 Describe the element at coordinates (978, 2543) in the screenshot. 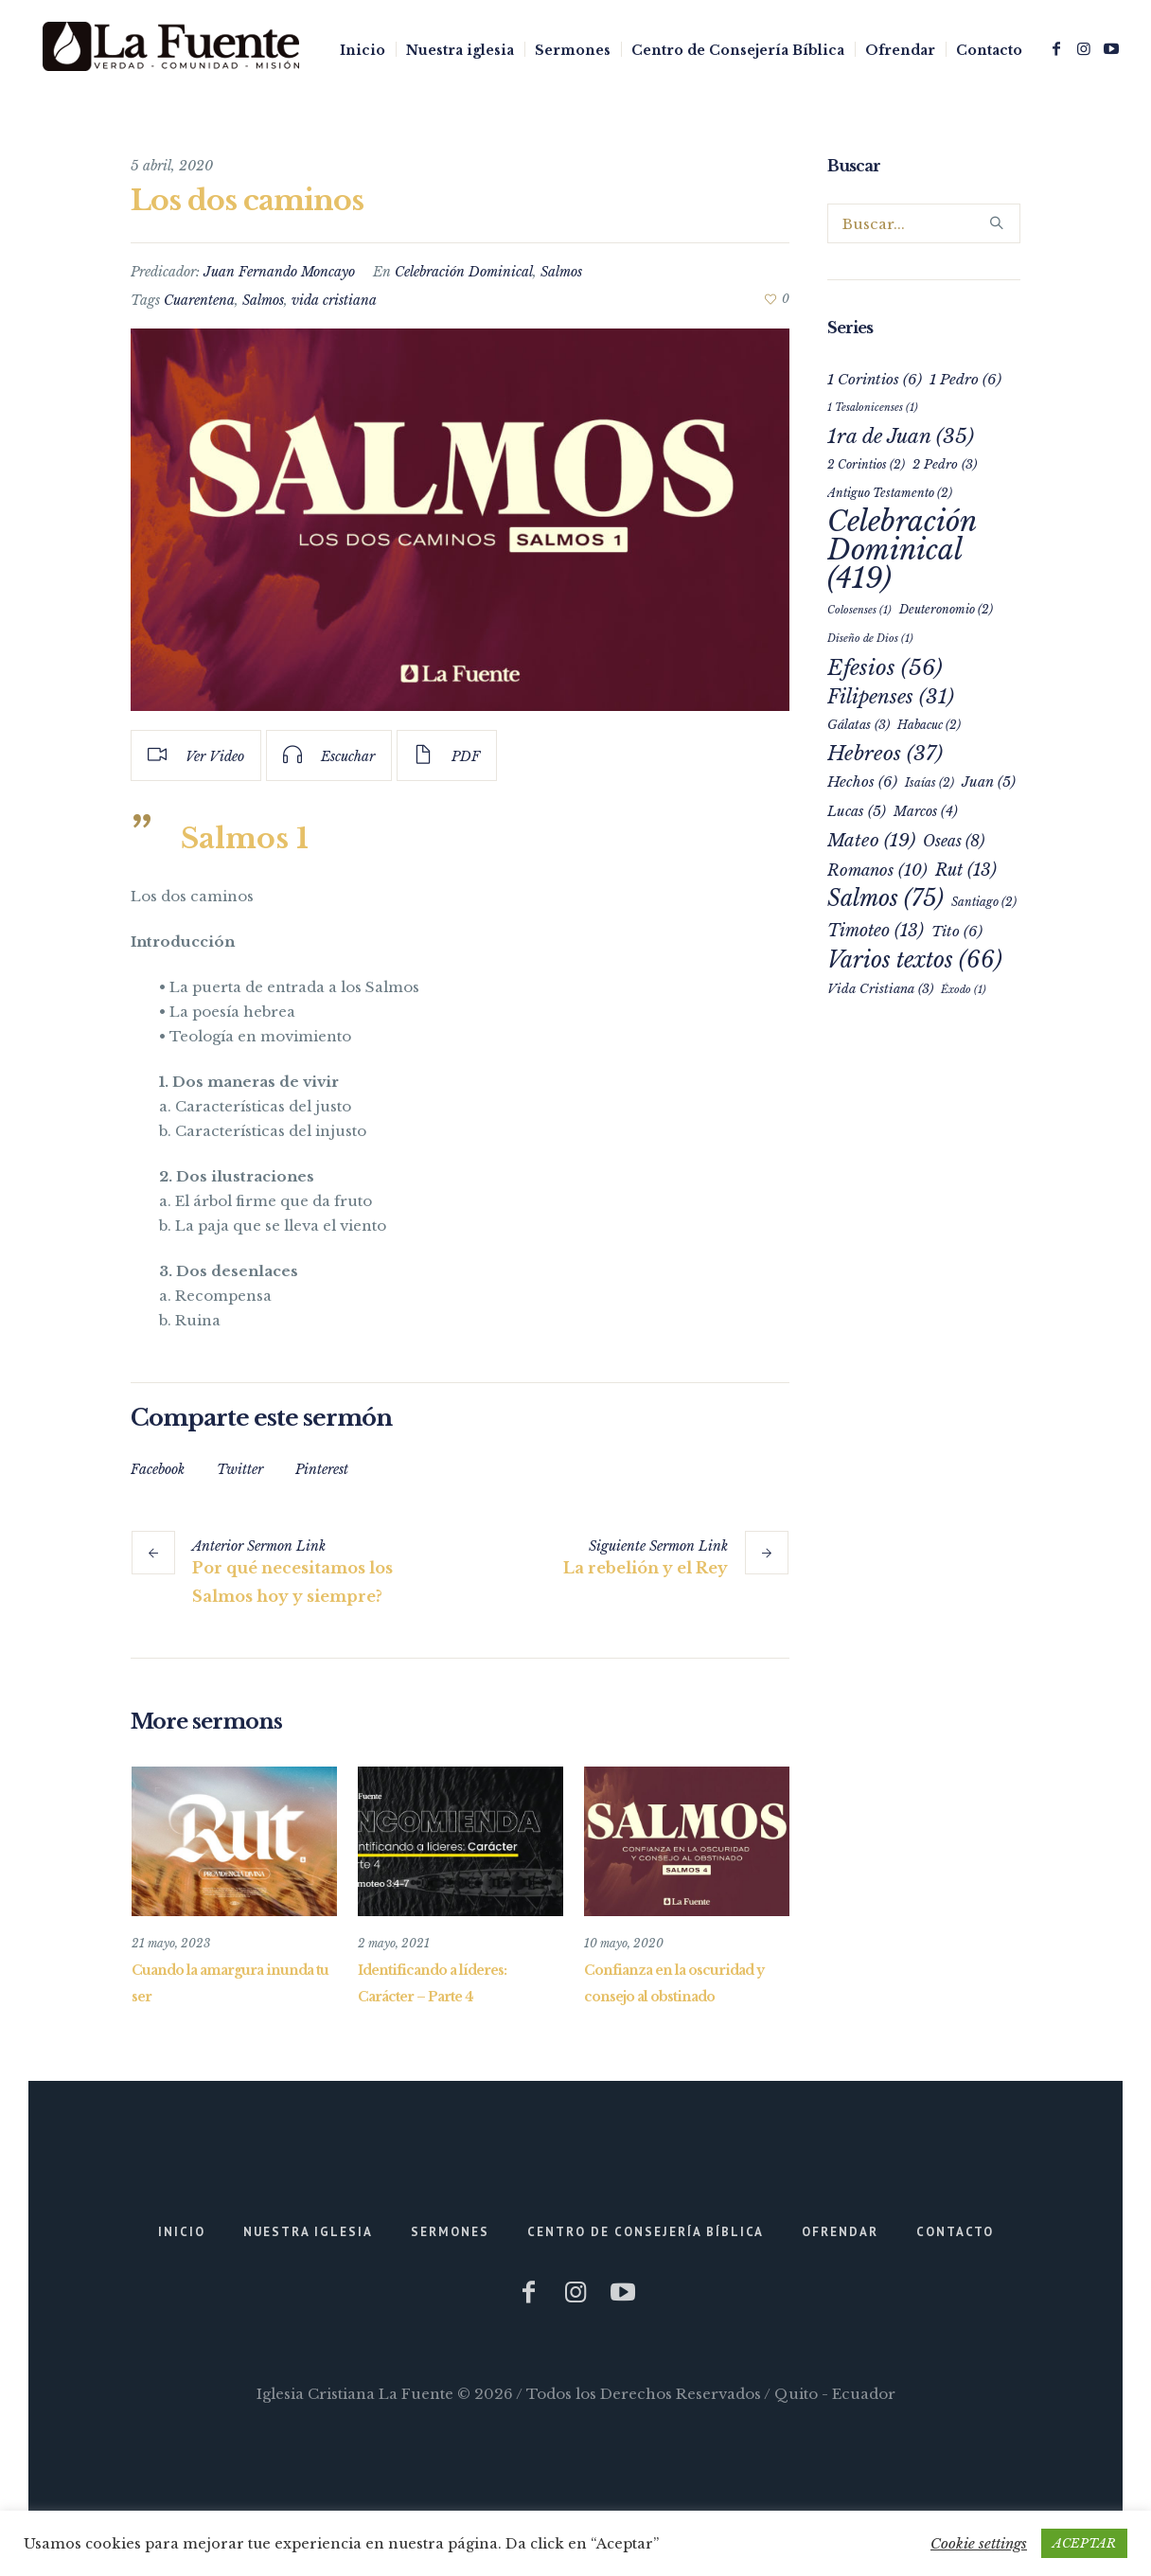

I see `Cookie settings [button]` at that location.